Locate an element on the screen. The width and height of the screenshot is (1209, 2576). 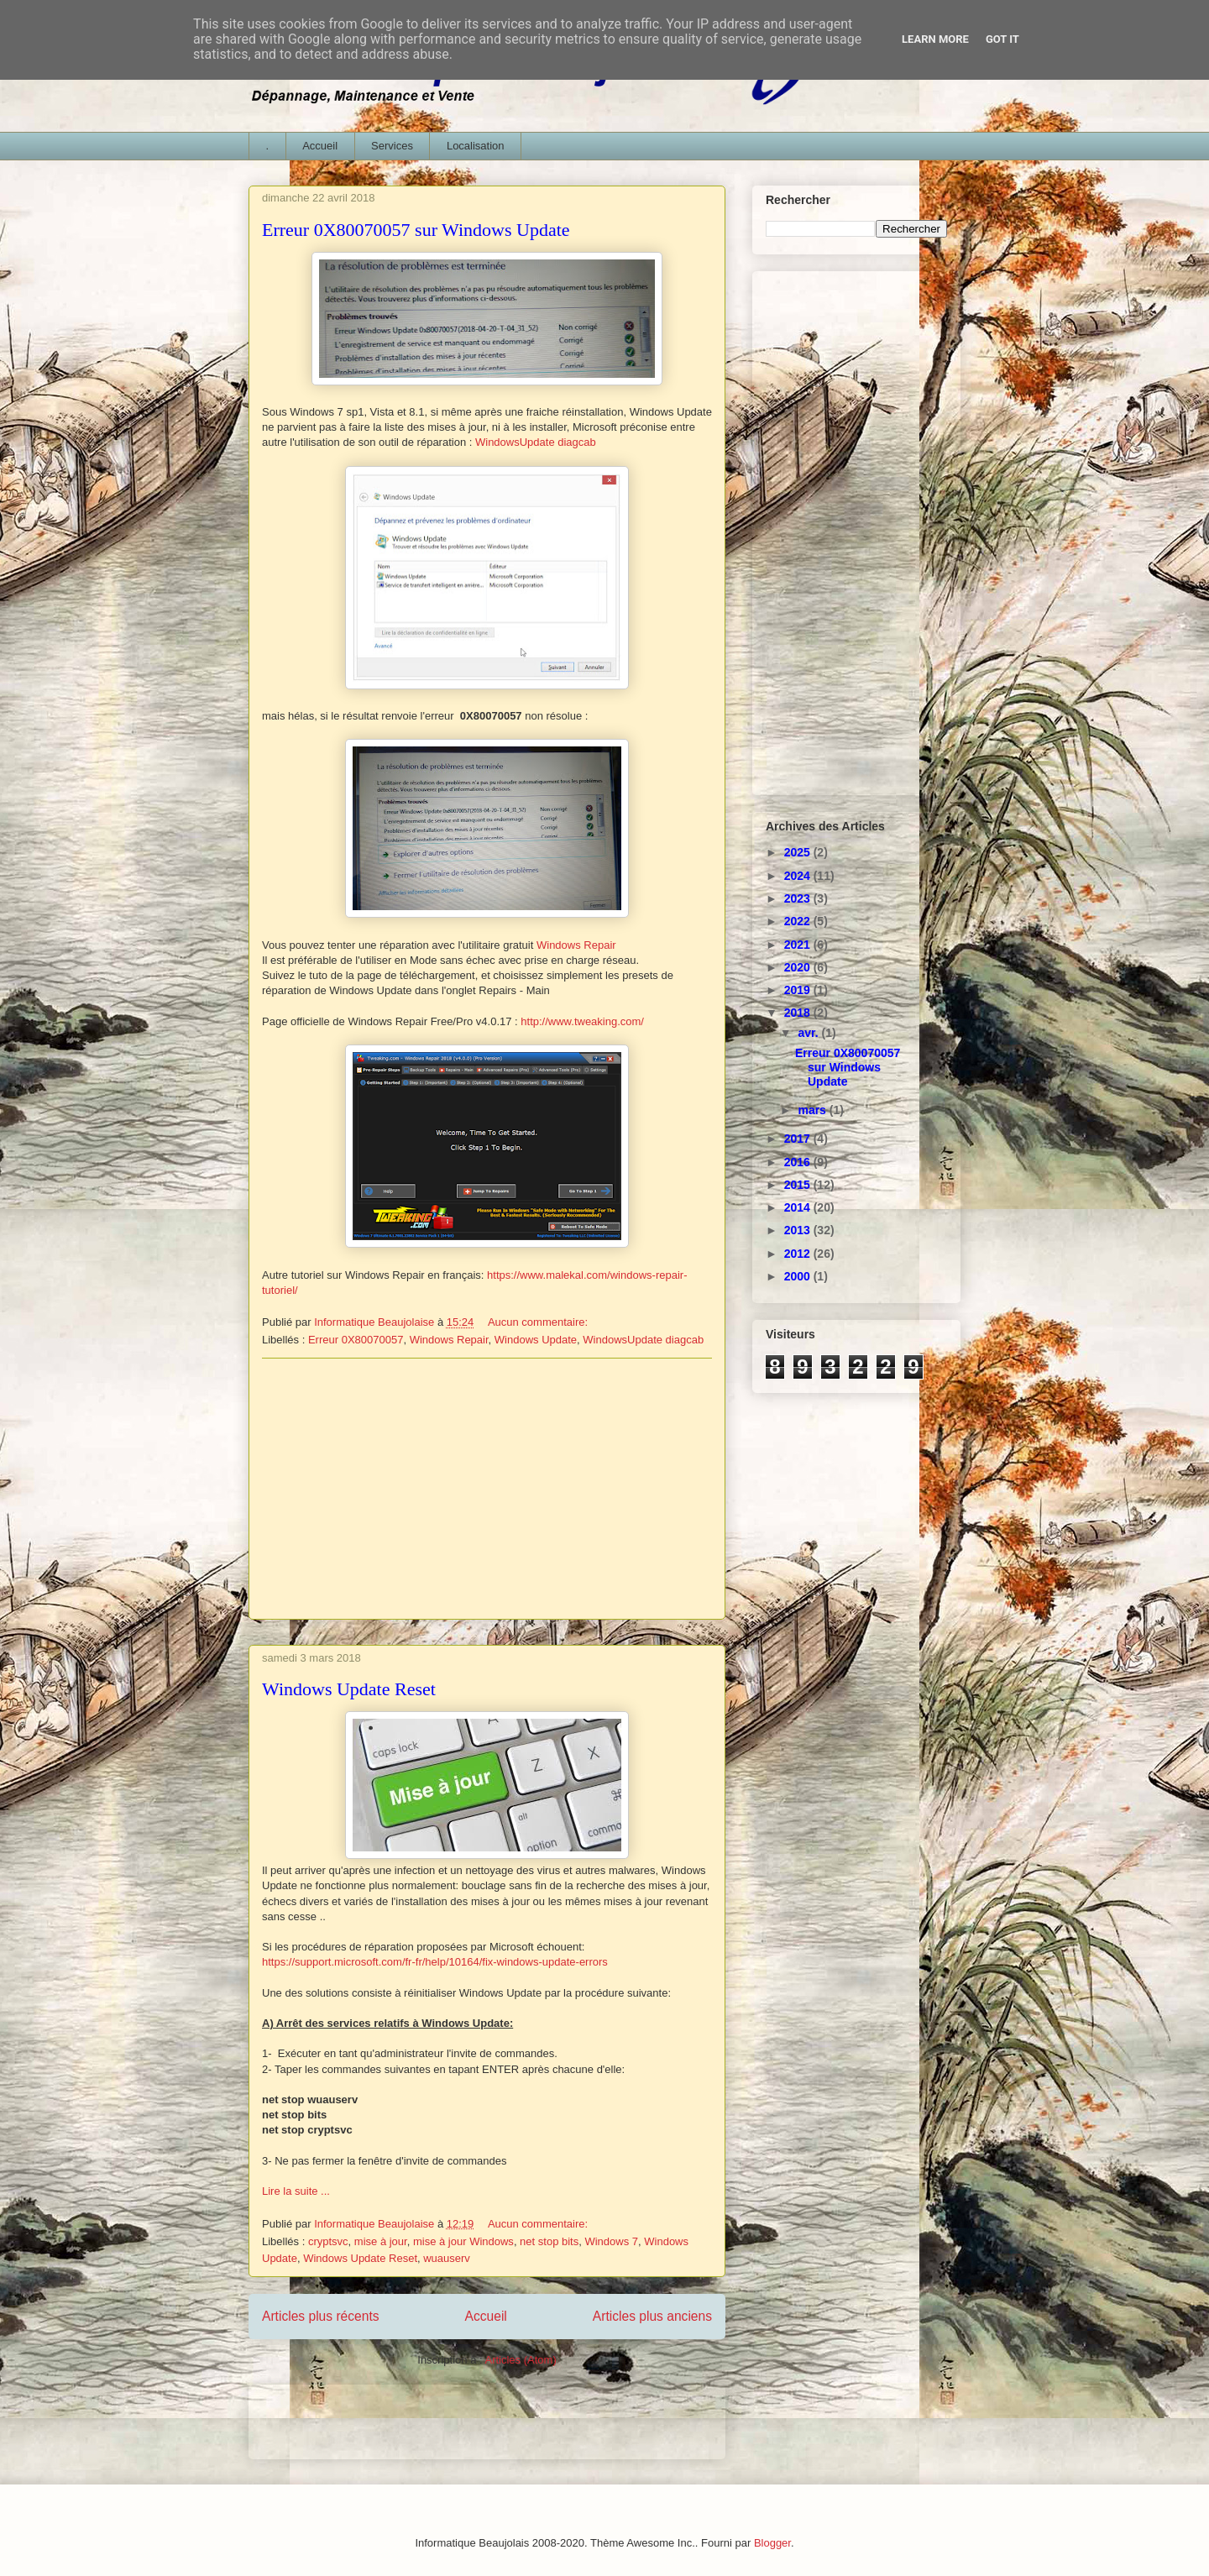
Windows 7 is located at coordinates (611, 2241).